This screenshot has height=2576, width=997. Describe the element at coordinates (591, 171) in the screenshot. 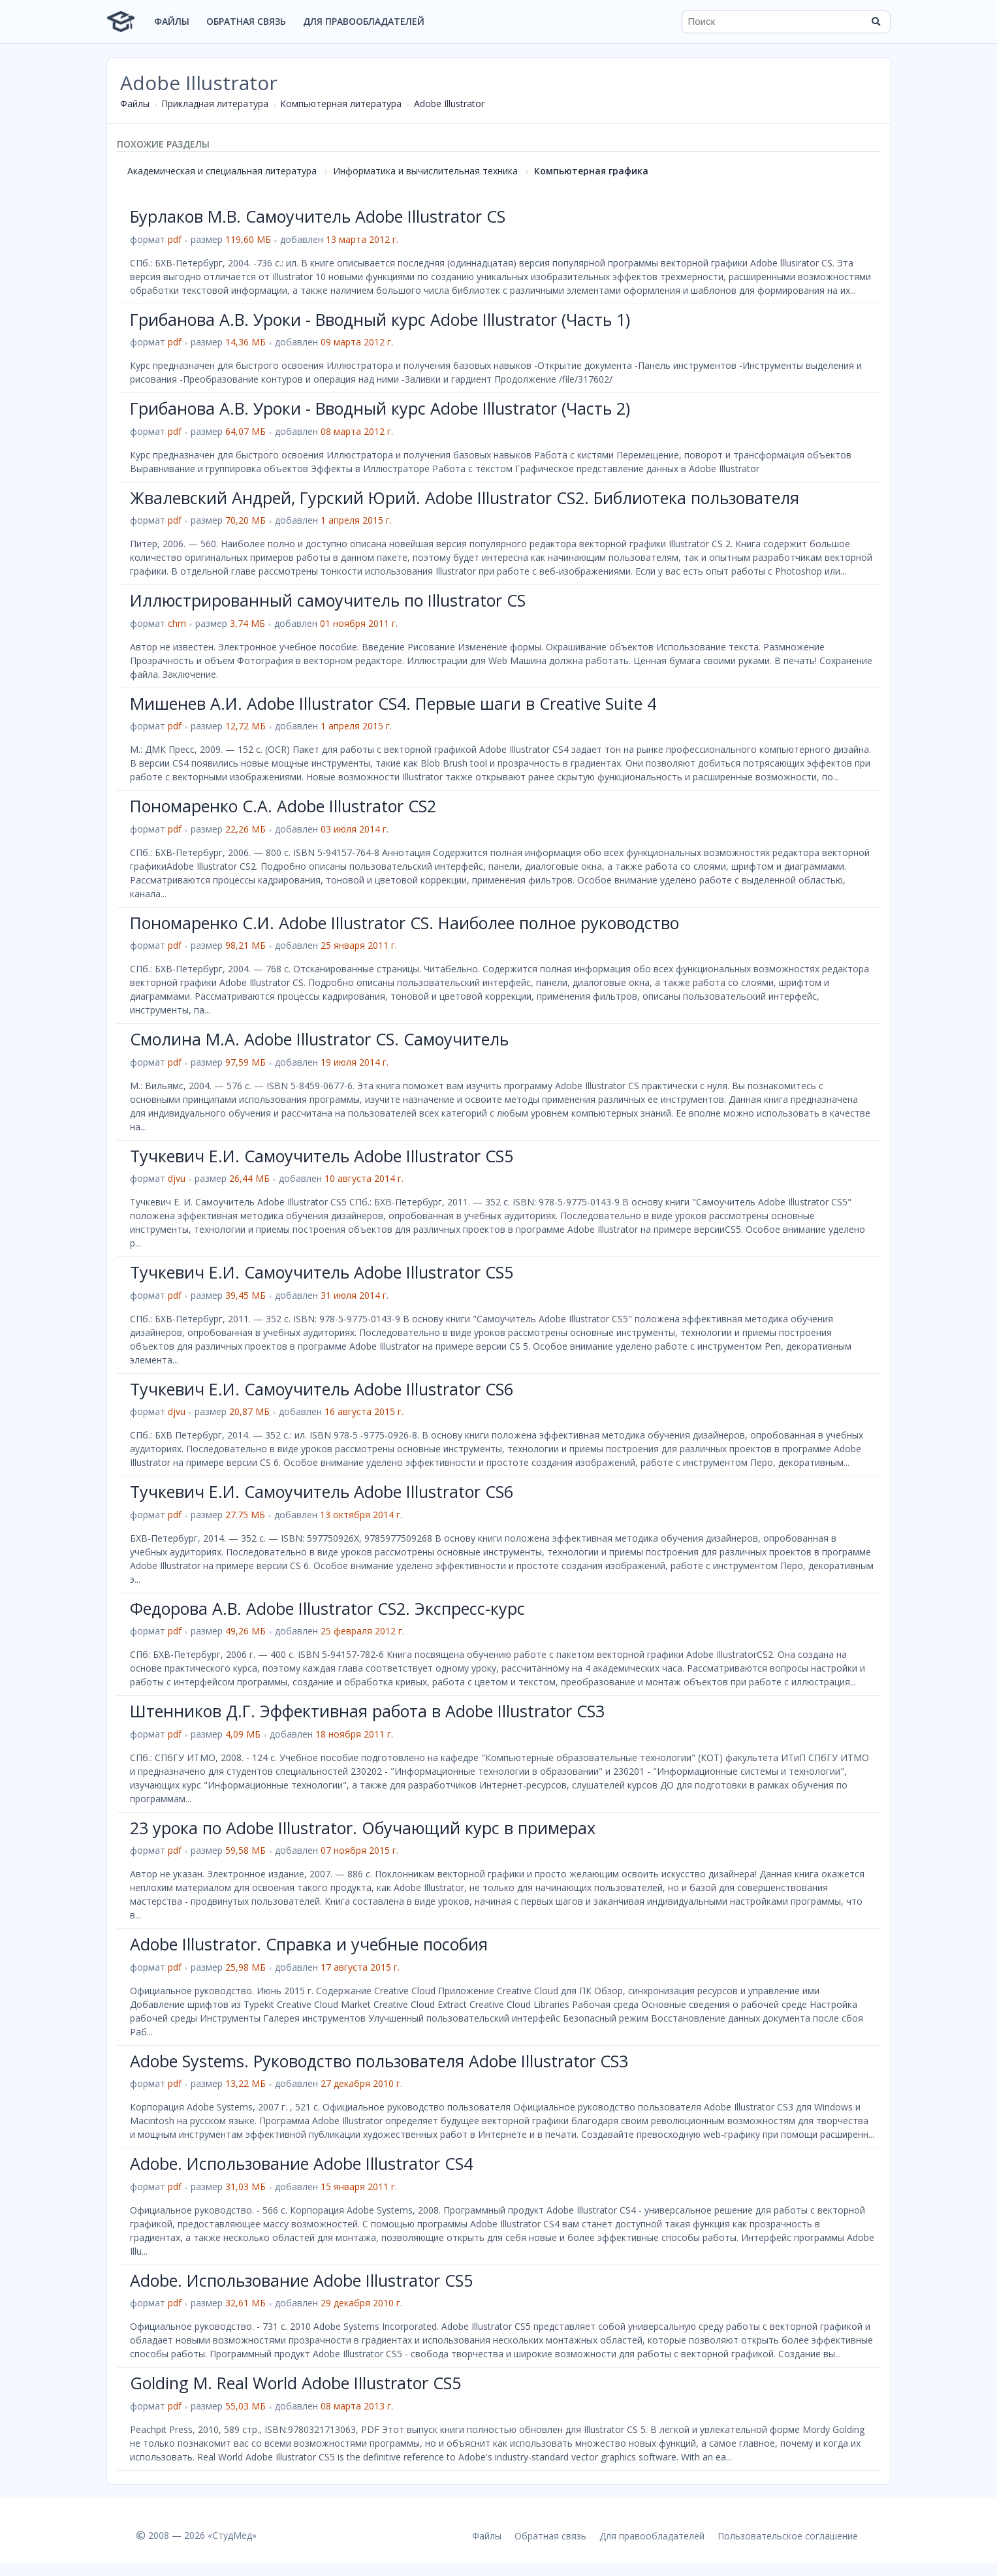

I see `Компьютерная графика` at that location.